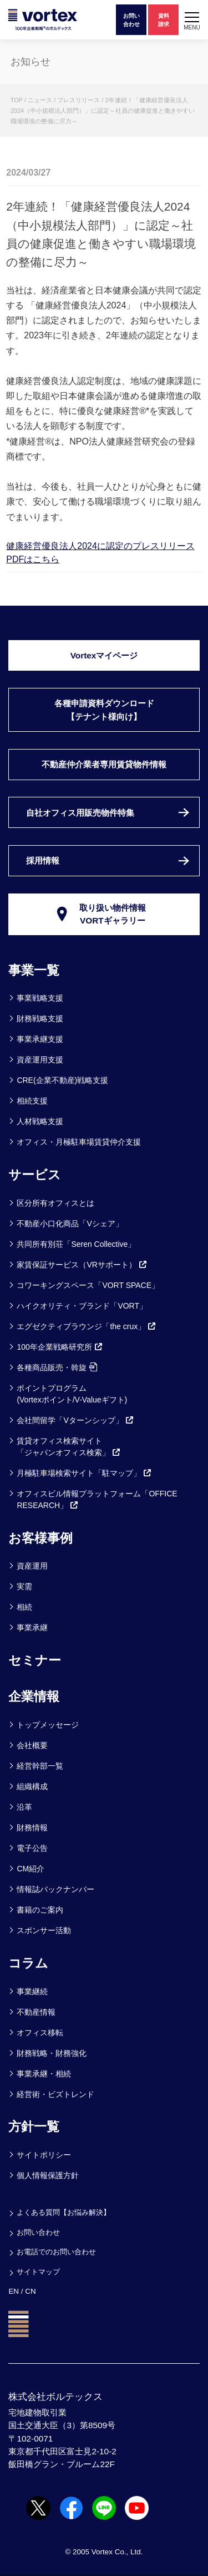 This screenshot has width=208, height=2576. I want to click on ハイクオリティ・ブランド「VORT」, so click(82, 1305).